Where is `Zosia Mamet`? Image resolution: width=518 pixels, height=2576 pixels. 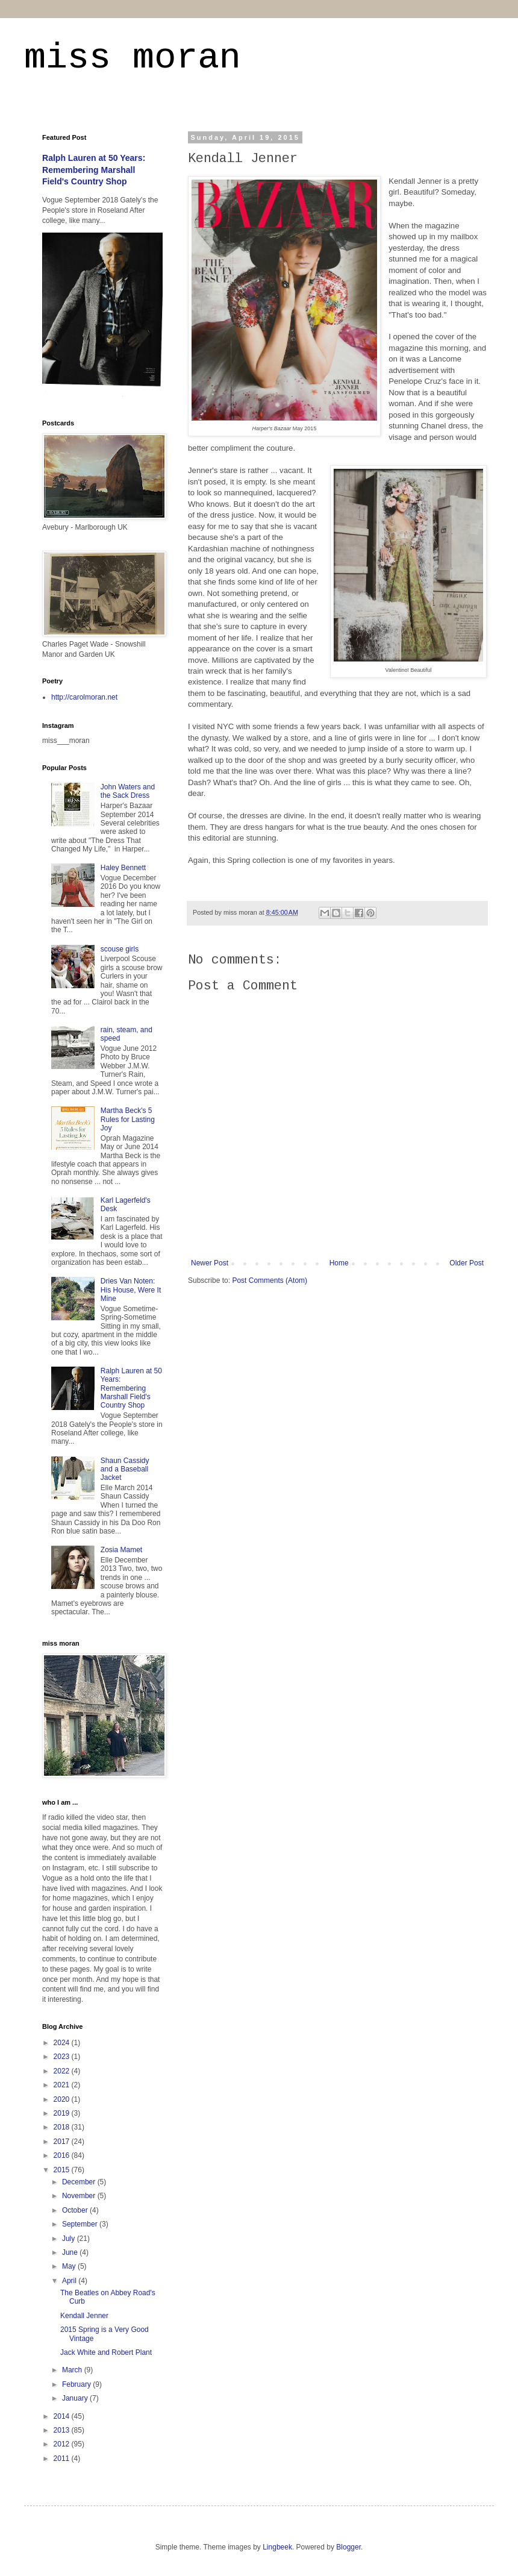
Zosia Mamet is located at coordinates (121, 1550).